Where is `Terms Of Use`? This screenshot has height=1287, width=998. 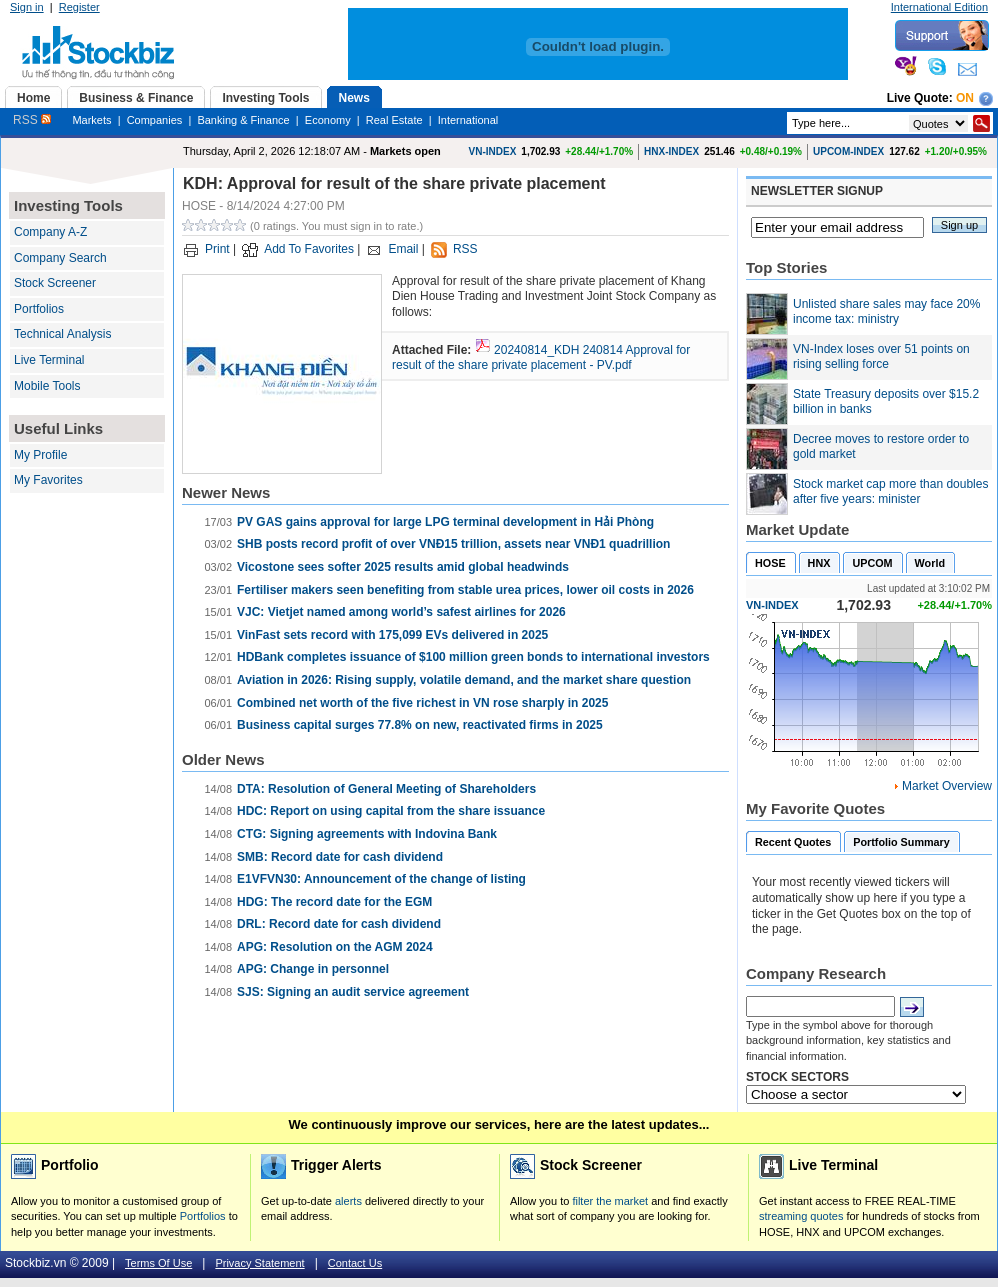
Terms Of Use is located at coordinates (158, 1263).